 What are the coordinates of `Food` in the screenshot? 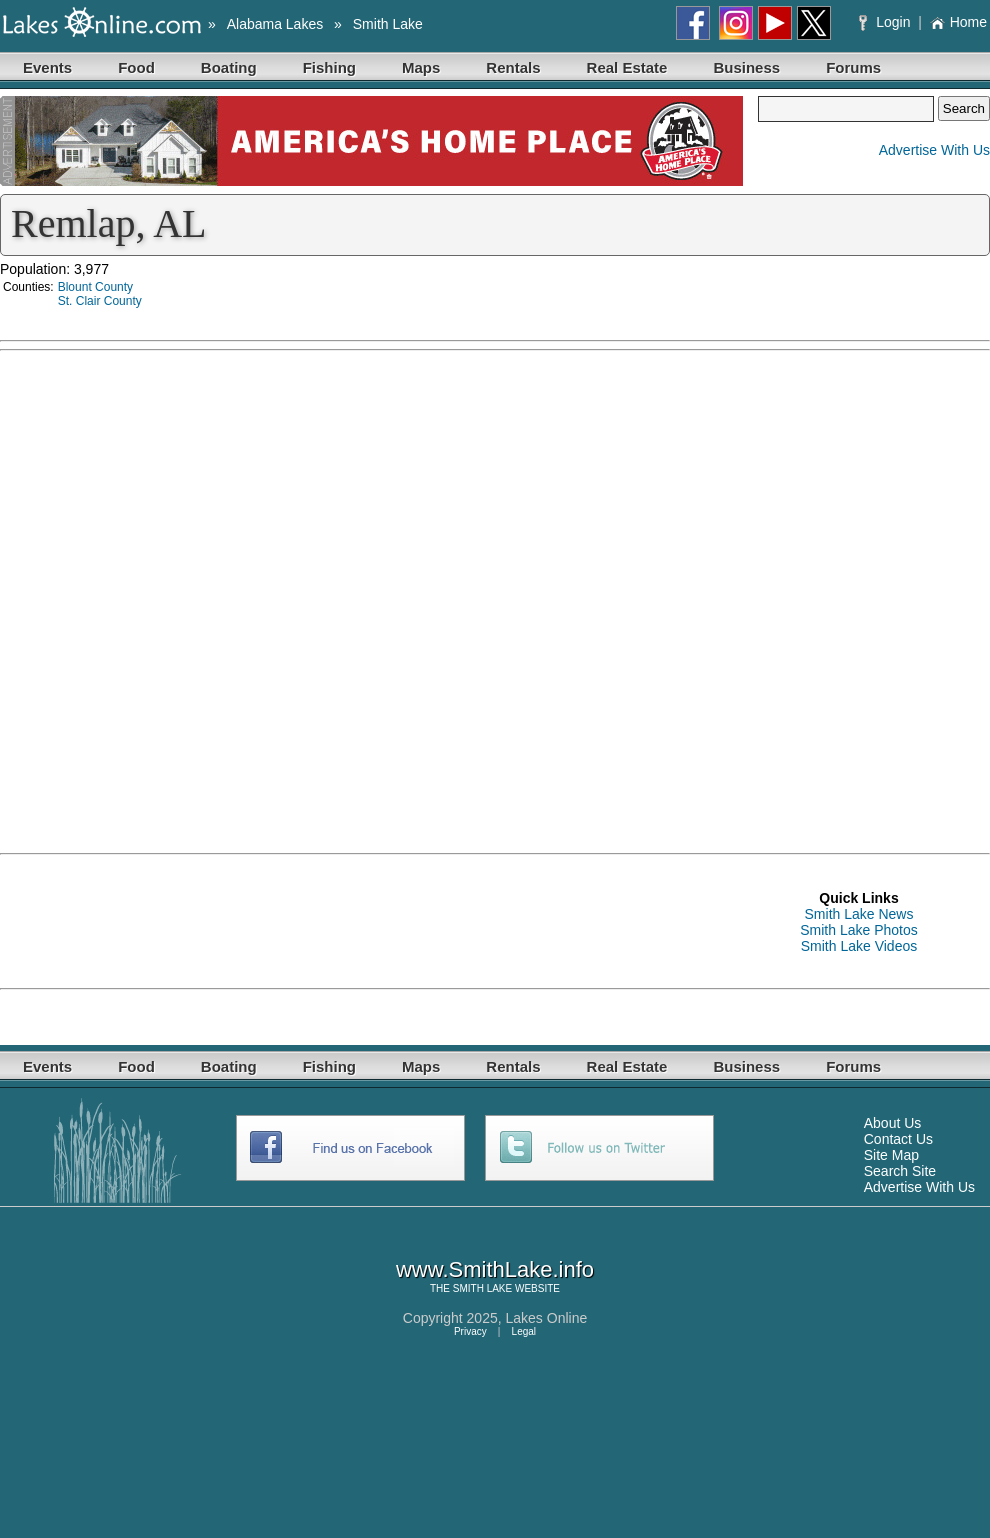 It's located at (136, 67).